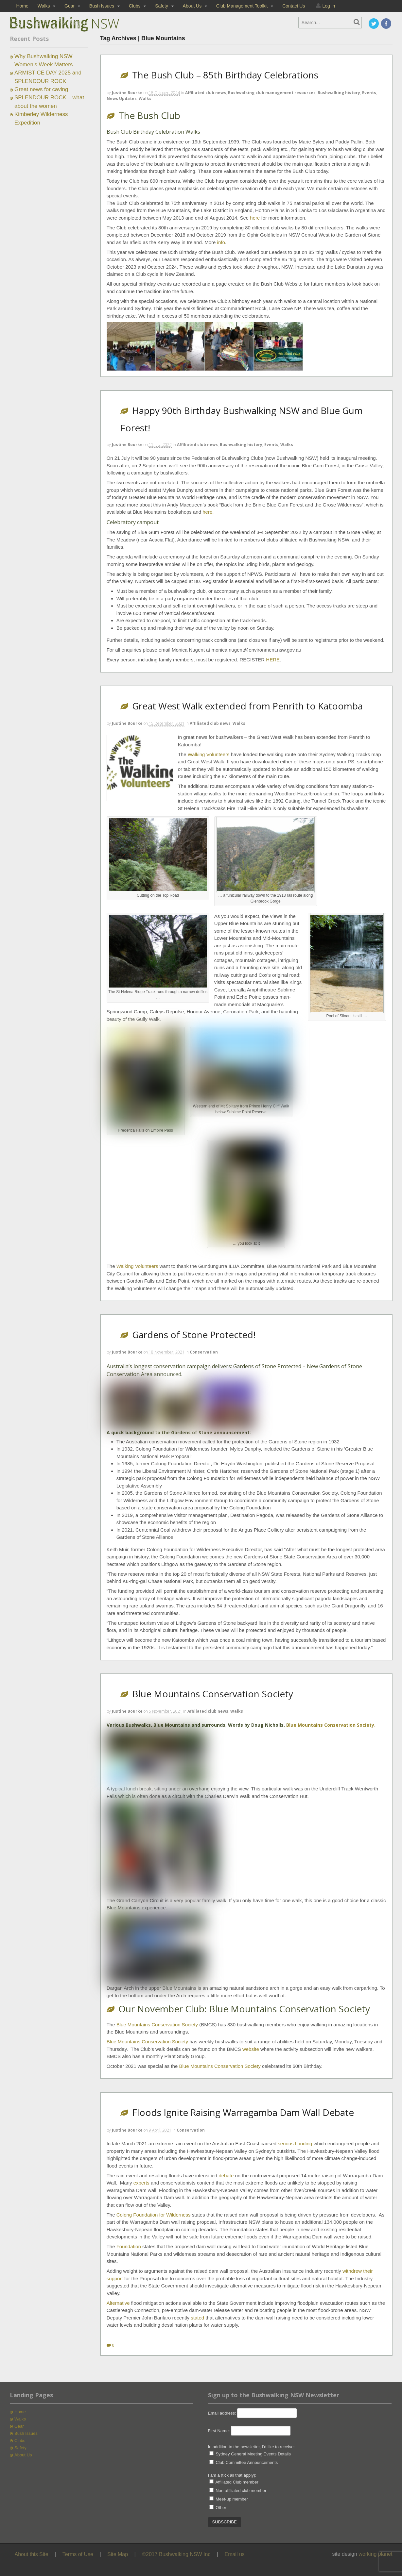  I want to click on Contact Us, so click(293, 5).